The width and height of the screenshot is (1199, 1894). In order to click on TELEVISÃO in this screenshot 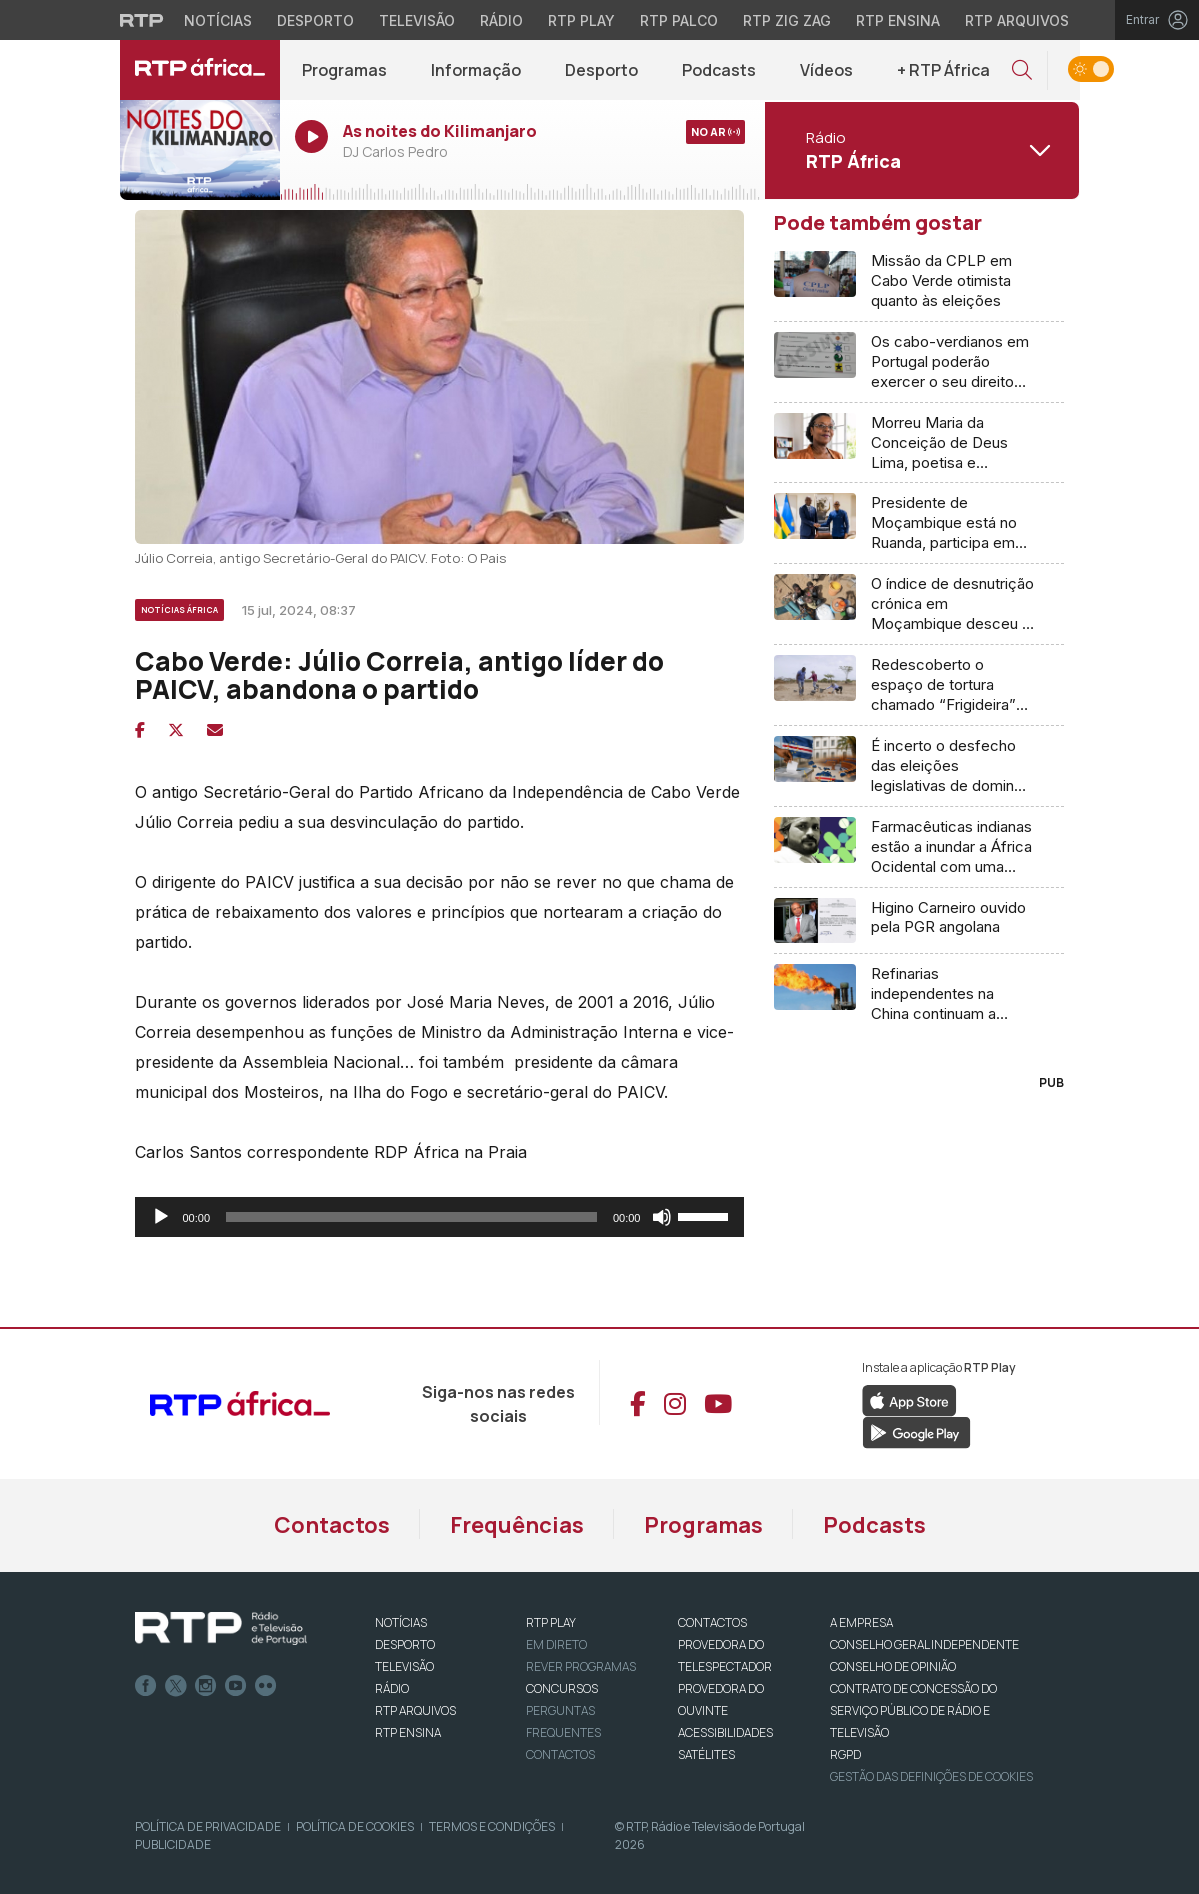, I will do `click(404, 1666)`.